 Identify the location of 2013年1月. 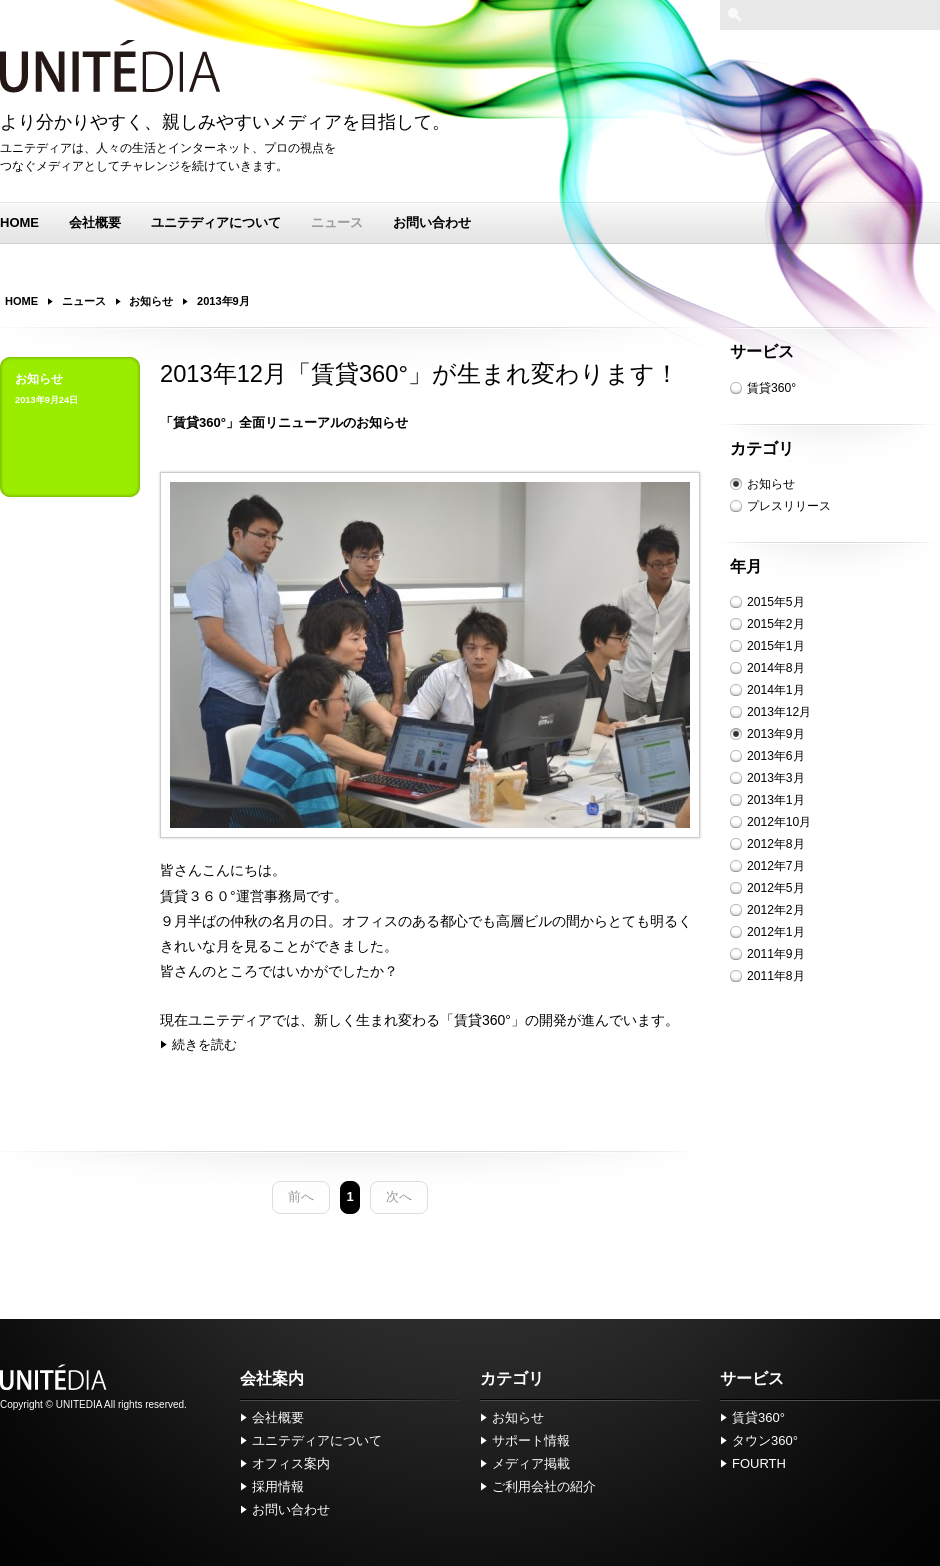
(776, 800).